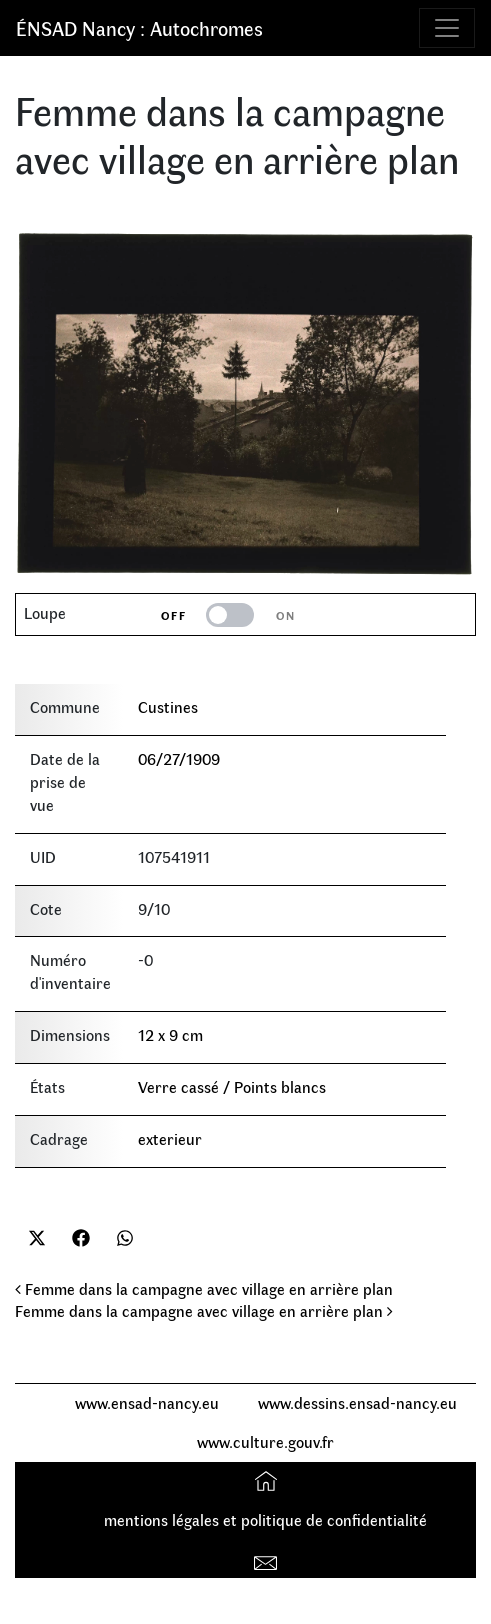  What do you see at coordinates (168, 706) in the screenshot?
I see `Custines` at bounding box center [168, 706].